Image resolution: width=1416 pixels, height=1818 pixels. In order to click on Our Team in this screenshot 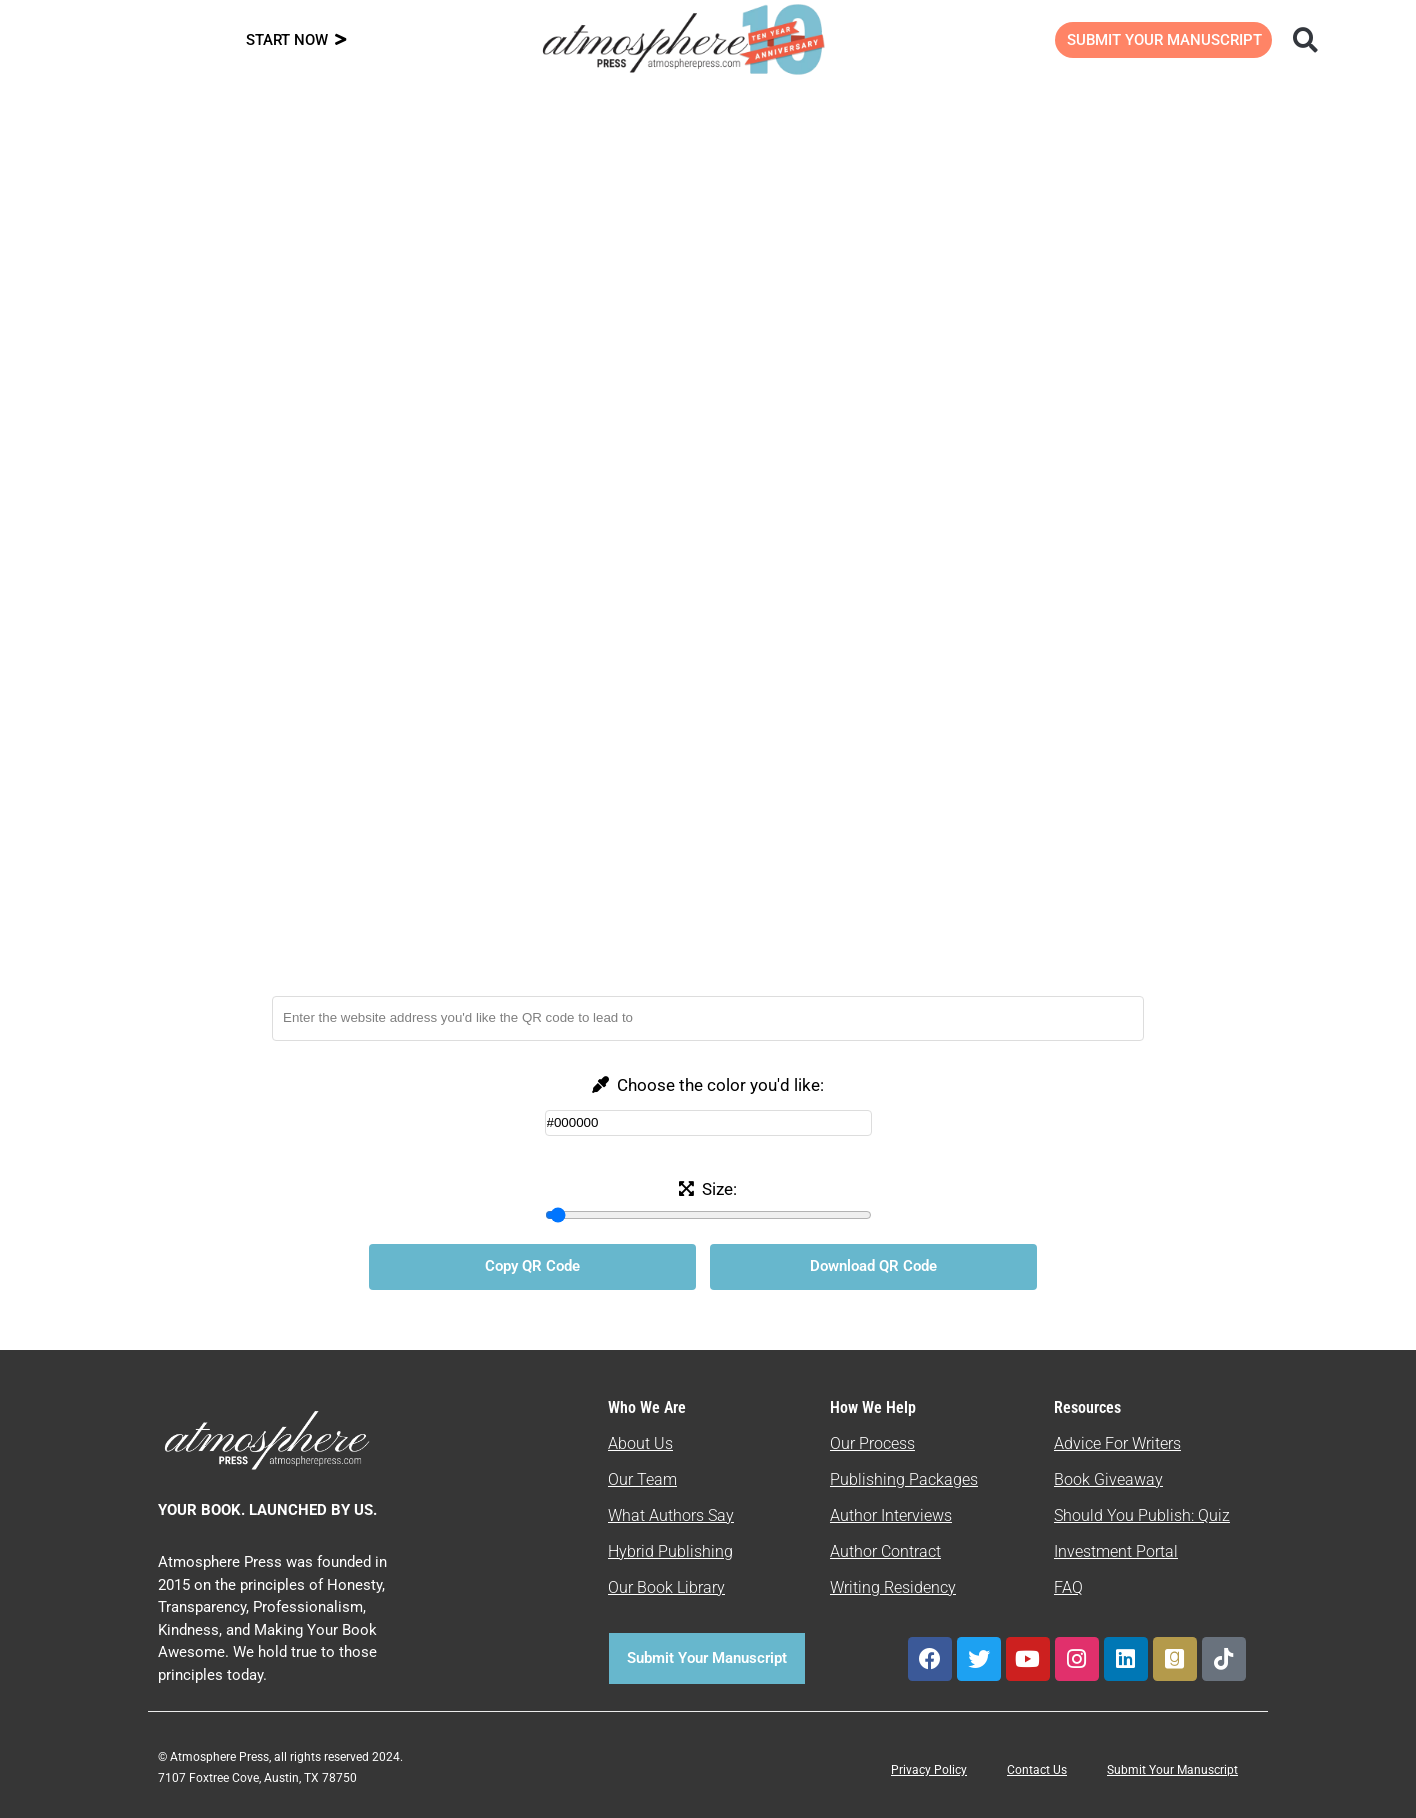, I will do `click(642, 1479)`.